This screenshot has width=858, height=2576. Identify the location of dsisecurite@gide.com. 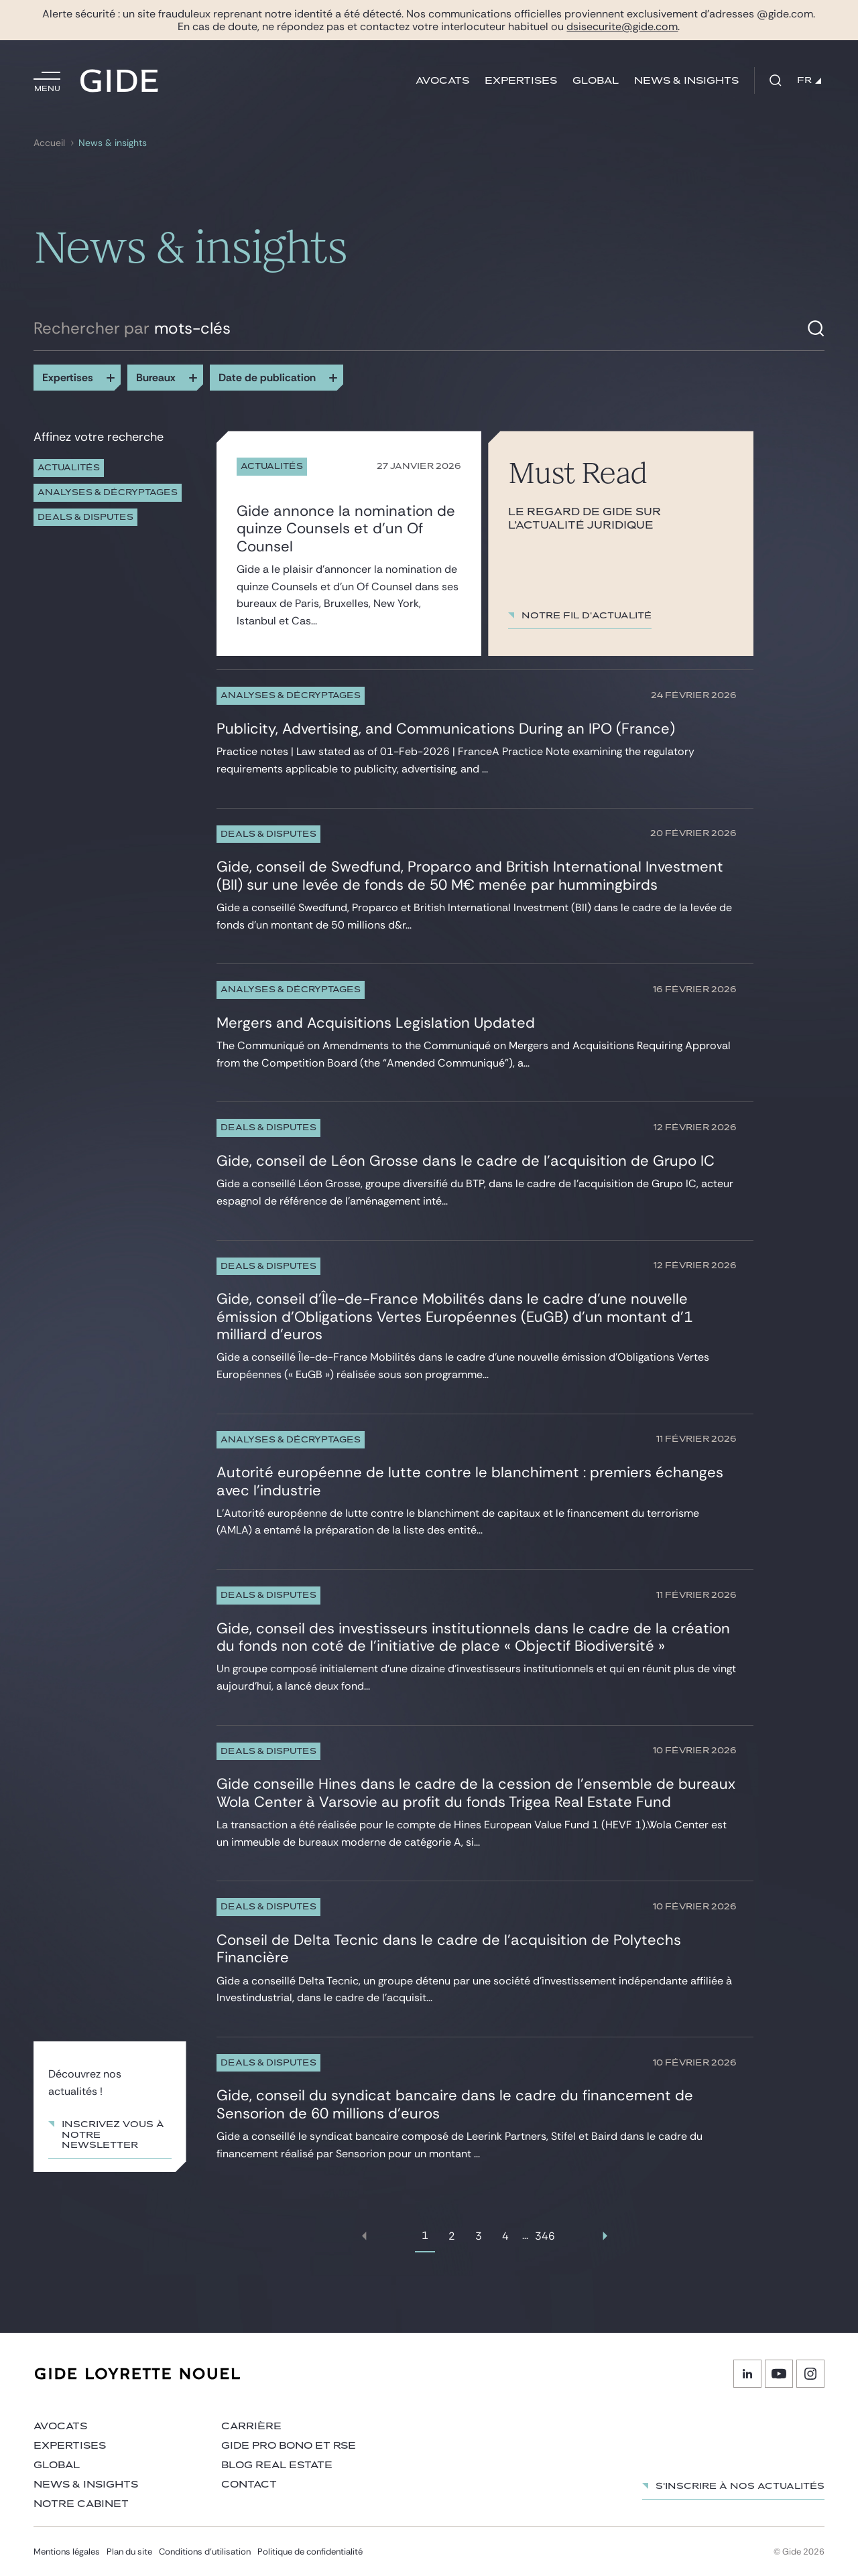
(622, 26).